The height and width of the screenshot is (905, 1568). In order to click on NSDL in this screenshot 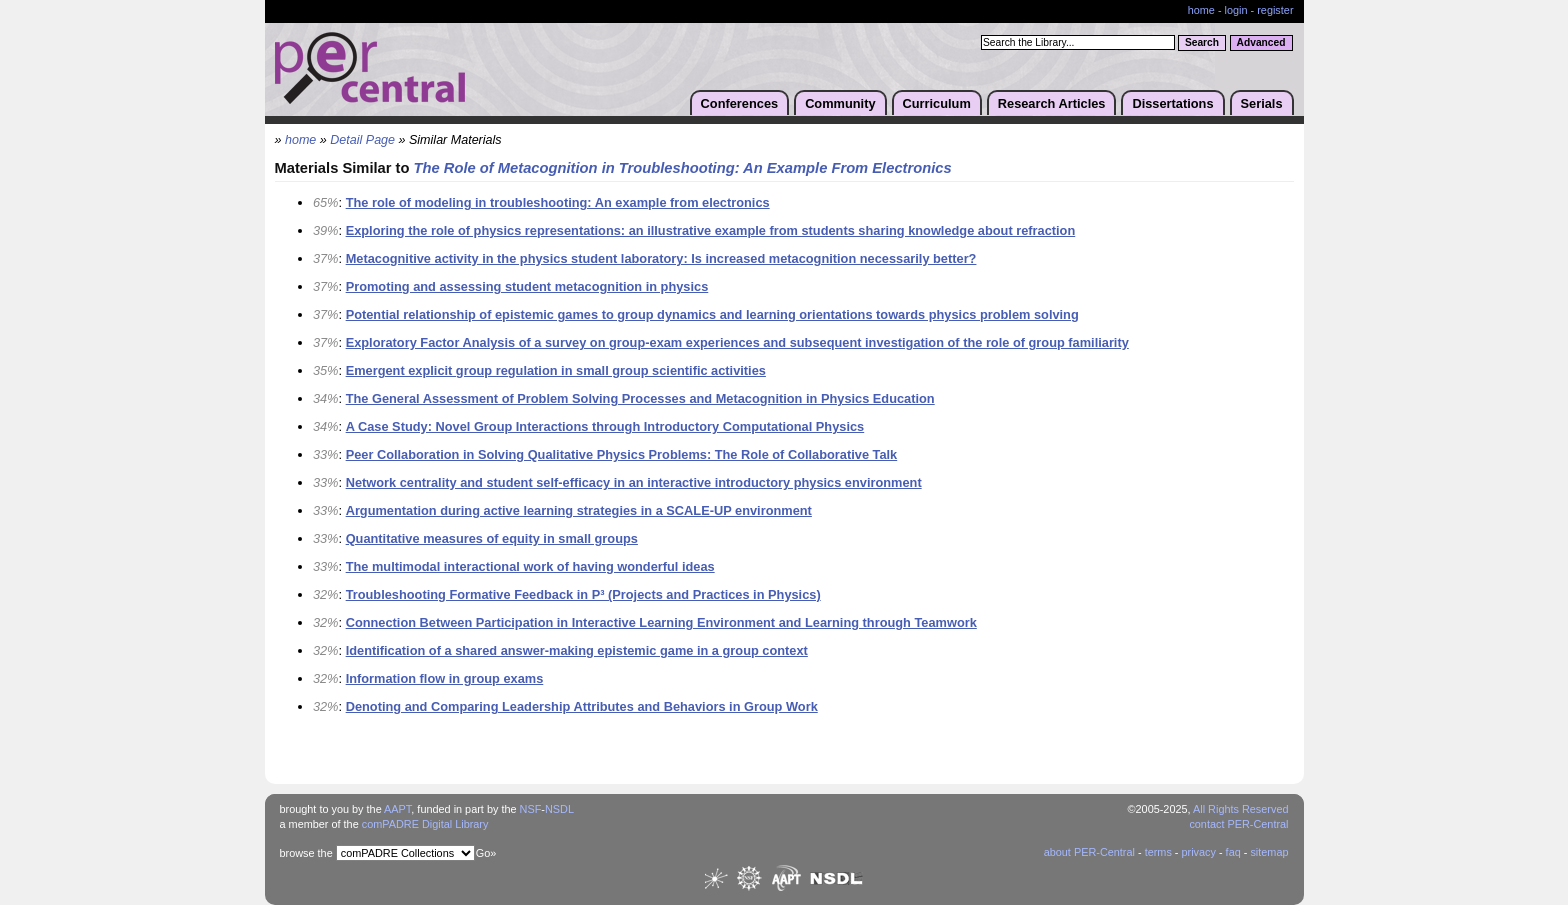, I will do `click(559, 809)`.